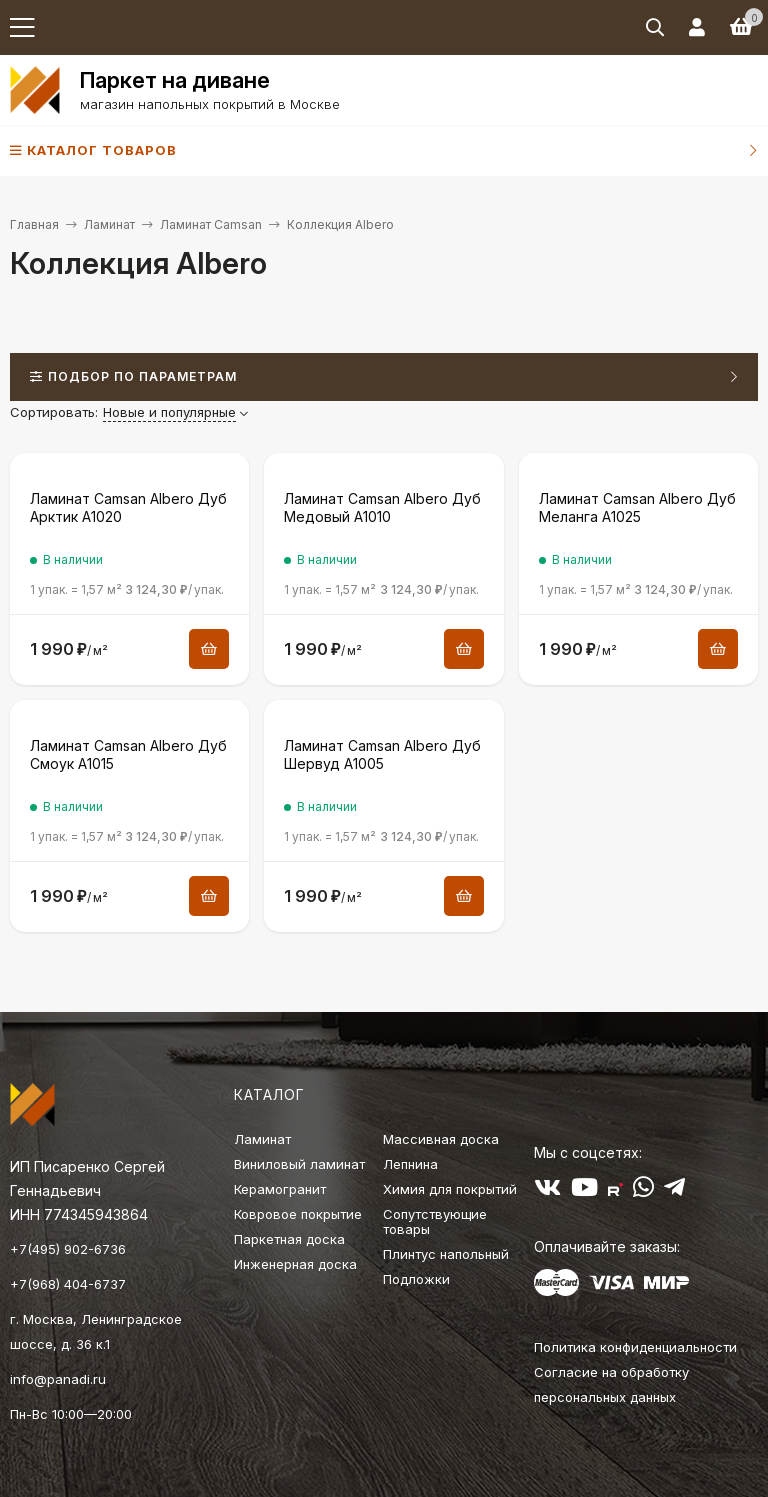  I want to click on Лепнина, so click(410, 1164).